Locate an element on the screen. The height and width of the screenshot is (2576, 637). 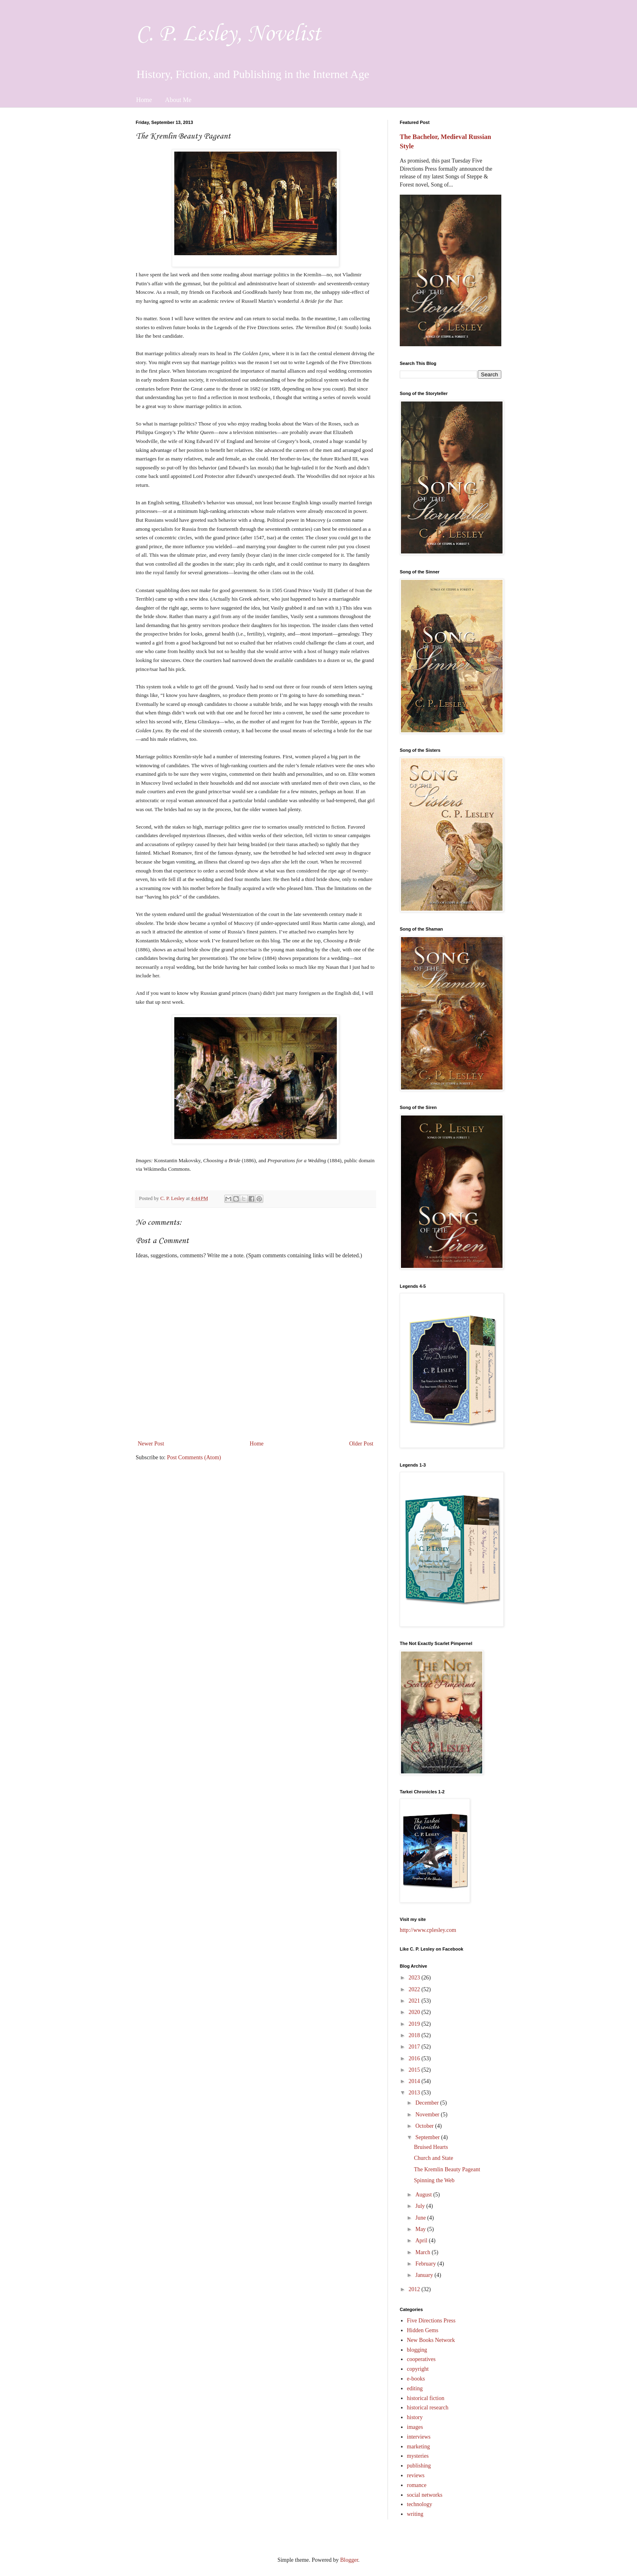
2015 is located at coordinates (415, 2070).